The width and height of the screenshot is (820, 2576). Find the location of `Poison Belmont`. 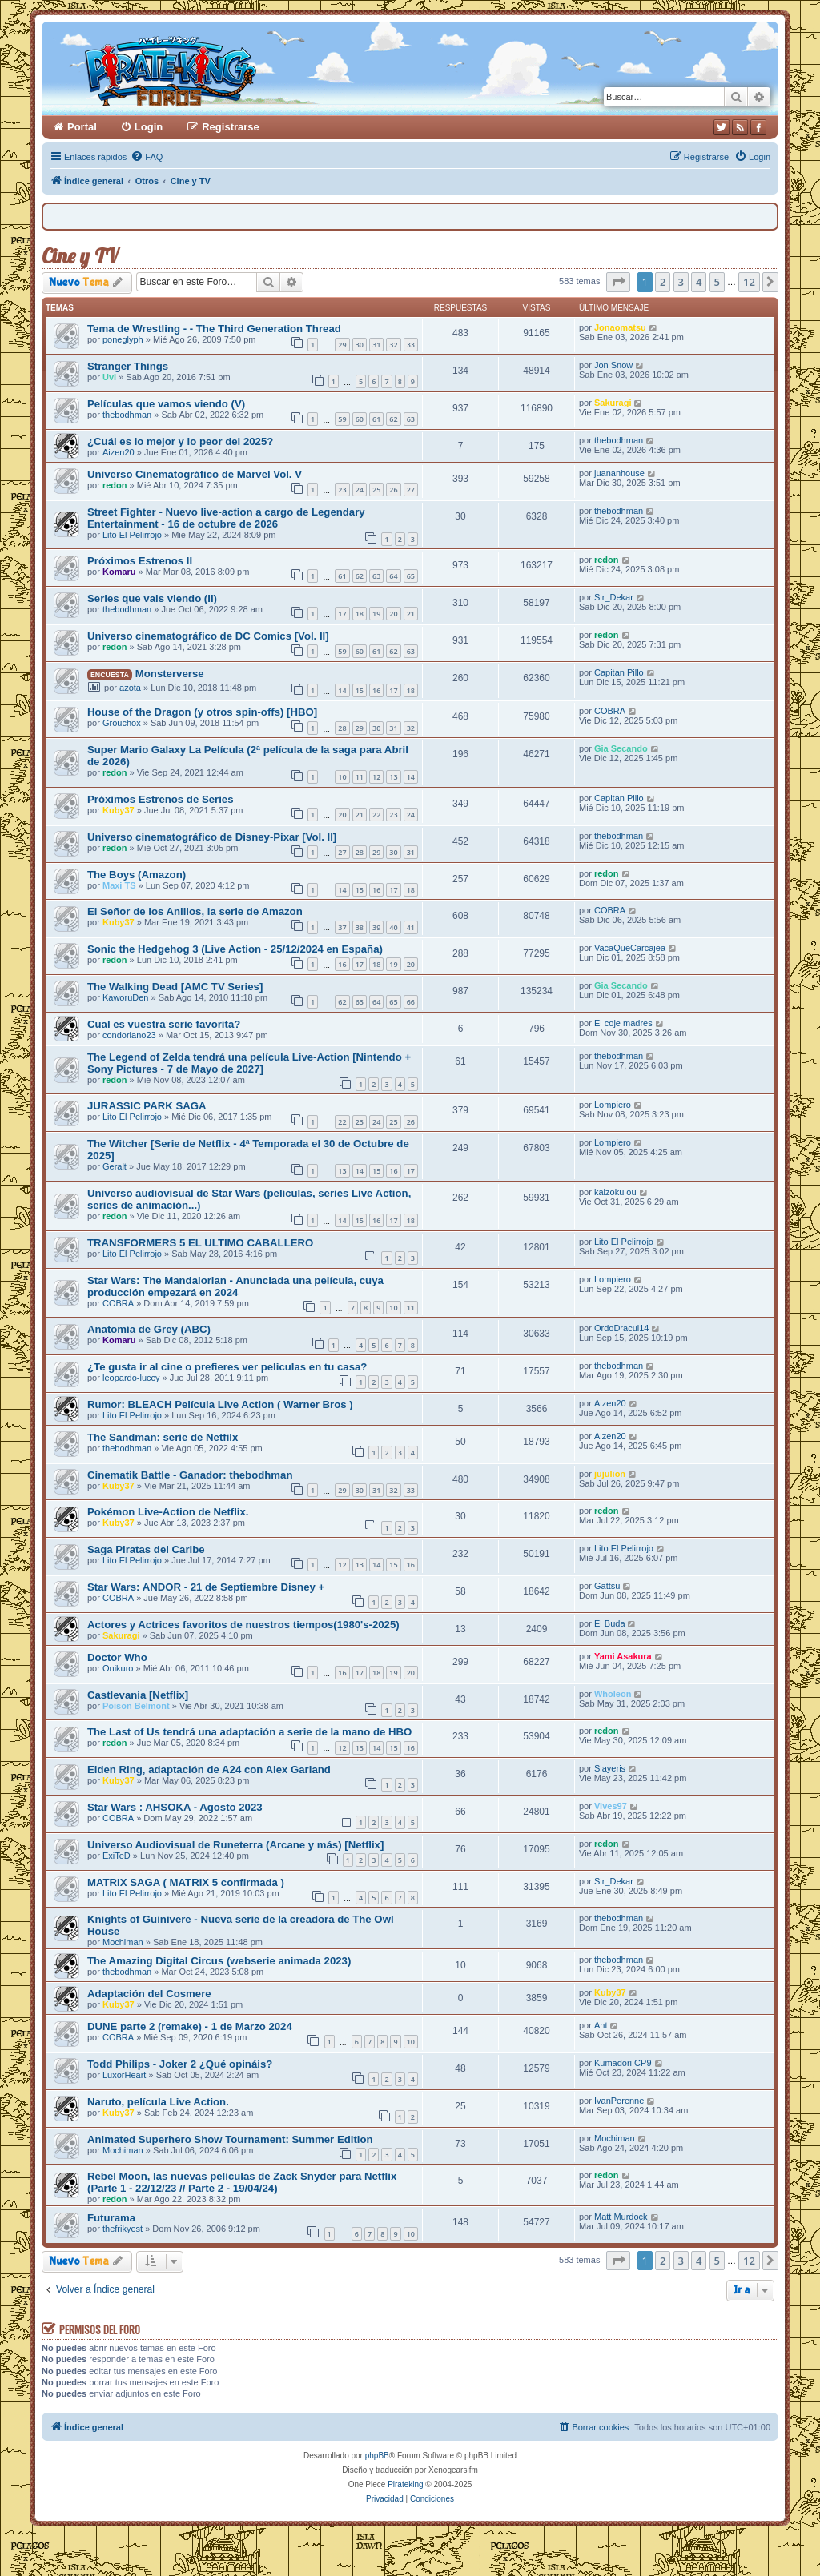

Poison Belmont is located at coordinates (136, 1706).